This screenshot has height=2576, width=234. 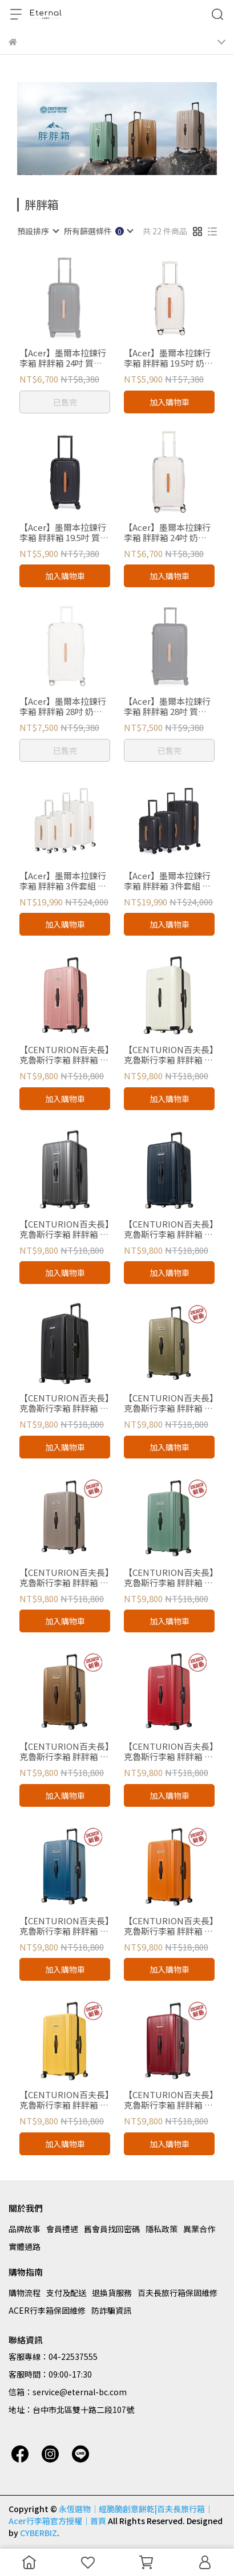 What do you see at coordinates (64, 1926) in the screenshot?
I see `【CENTURION百夫長】克魯斯行李箱 胖胖箱 開曼消光藍 29吋 總代理` at bounding box center [64, 1926].